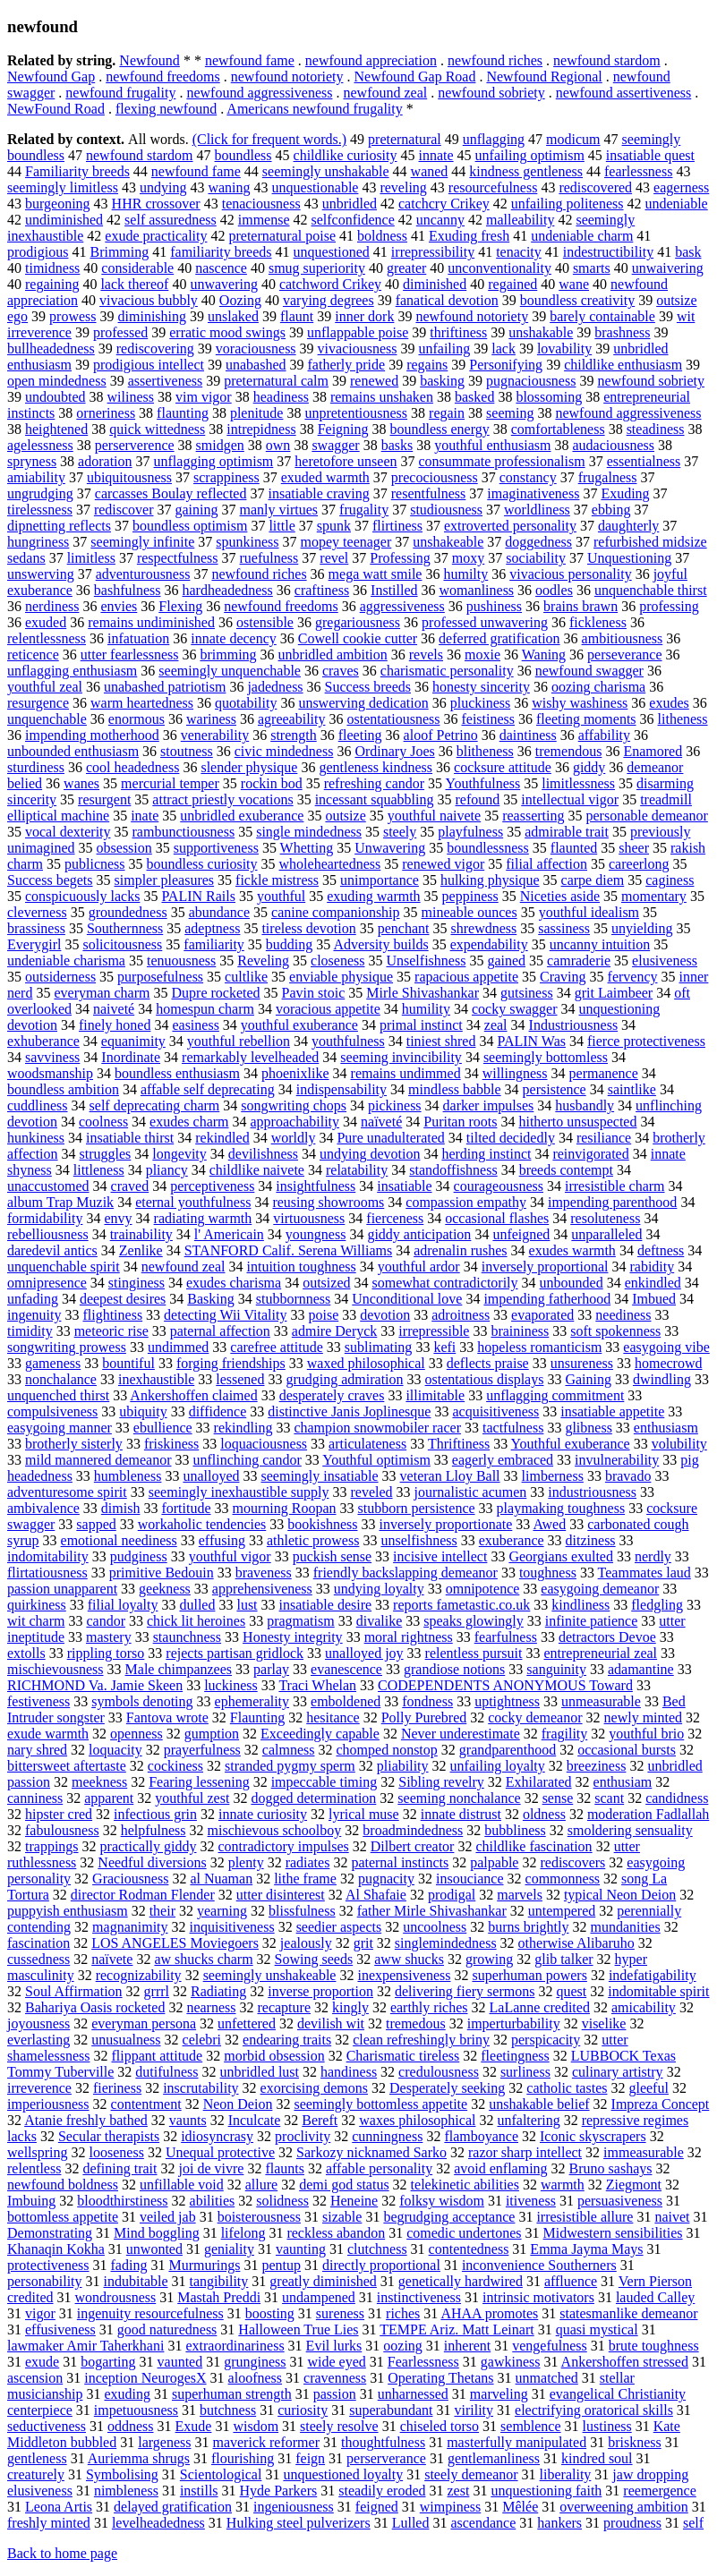 The width and height of the screenshot is (717, 2576). Describe the element at coordinates (298, 2522) in the screenshot. I see `Hulking steel pulverizers` at that location.